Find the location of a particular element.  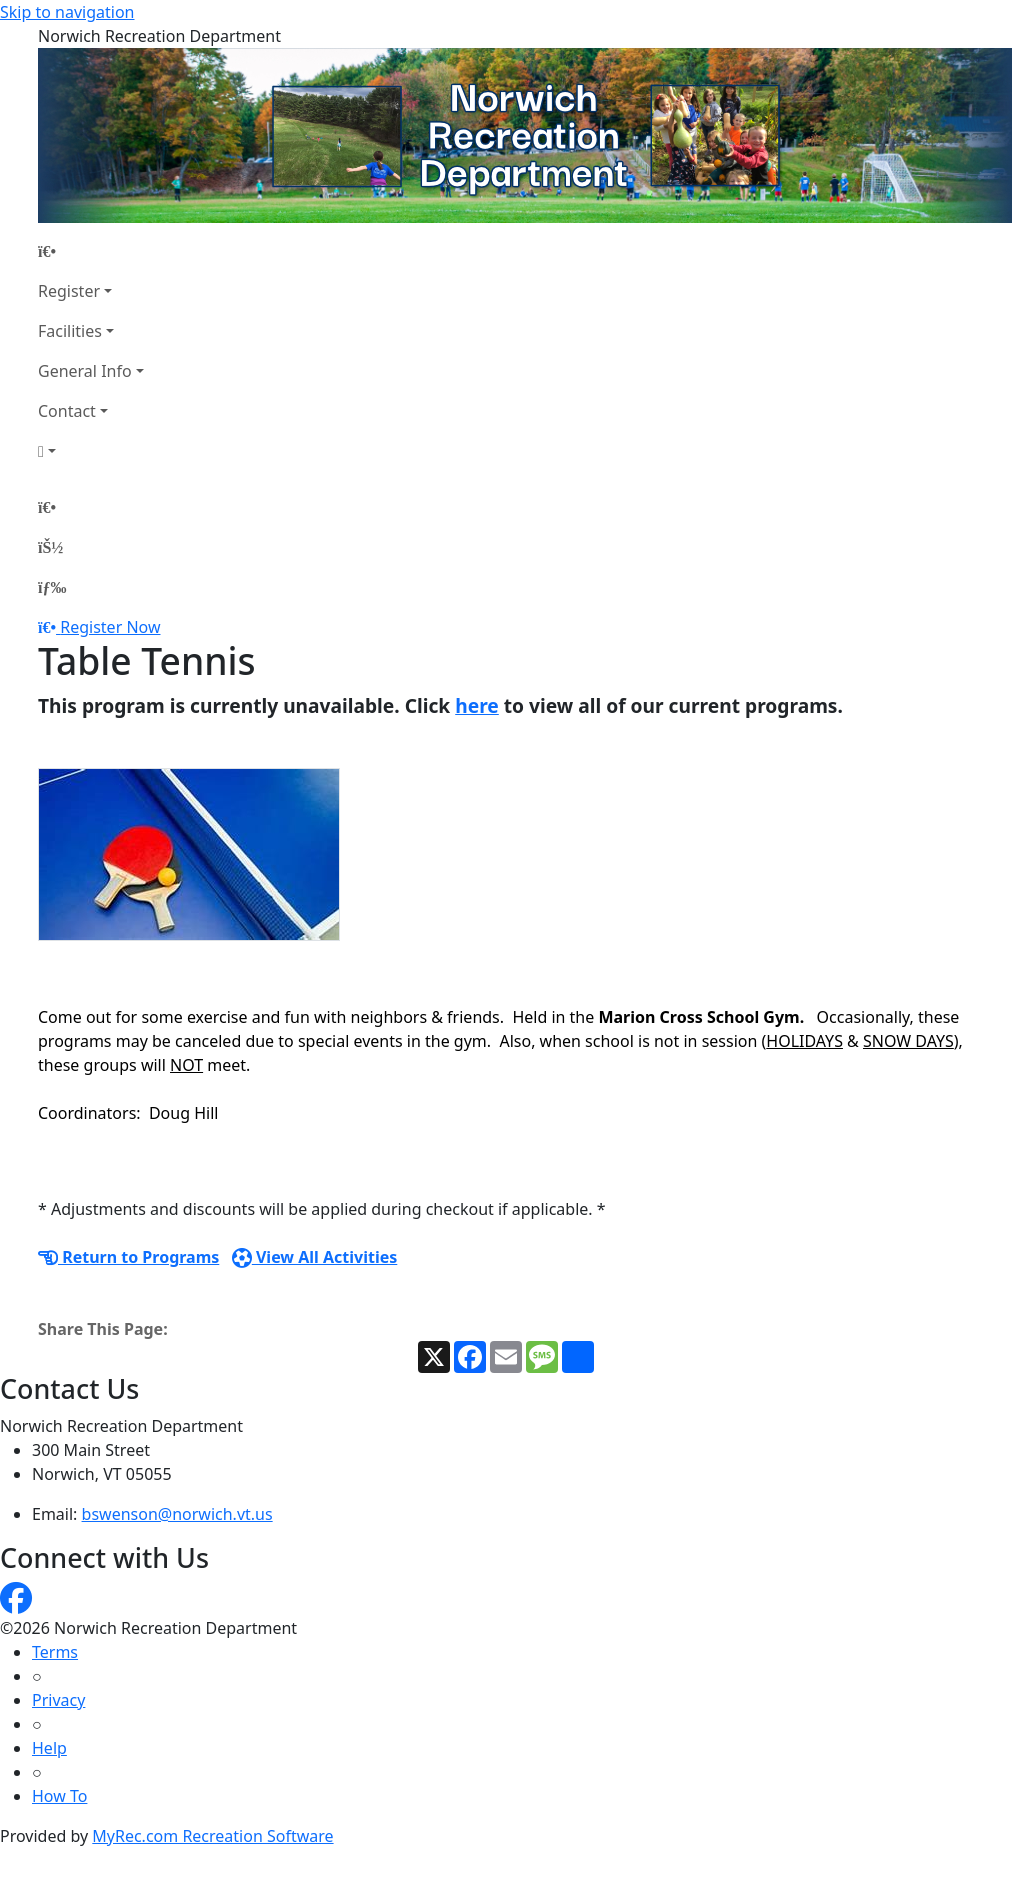

Terms is located at coordinates (55, 1652).